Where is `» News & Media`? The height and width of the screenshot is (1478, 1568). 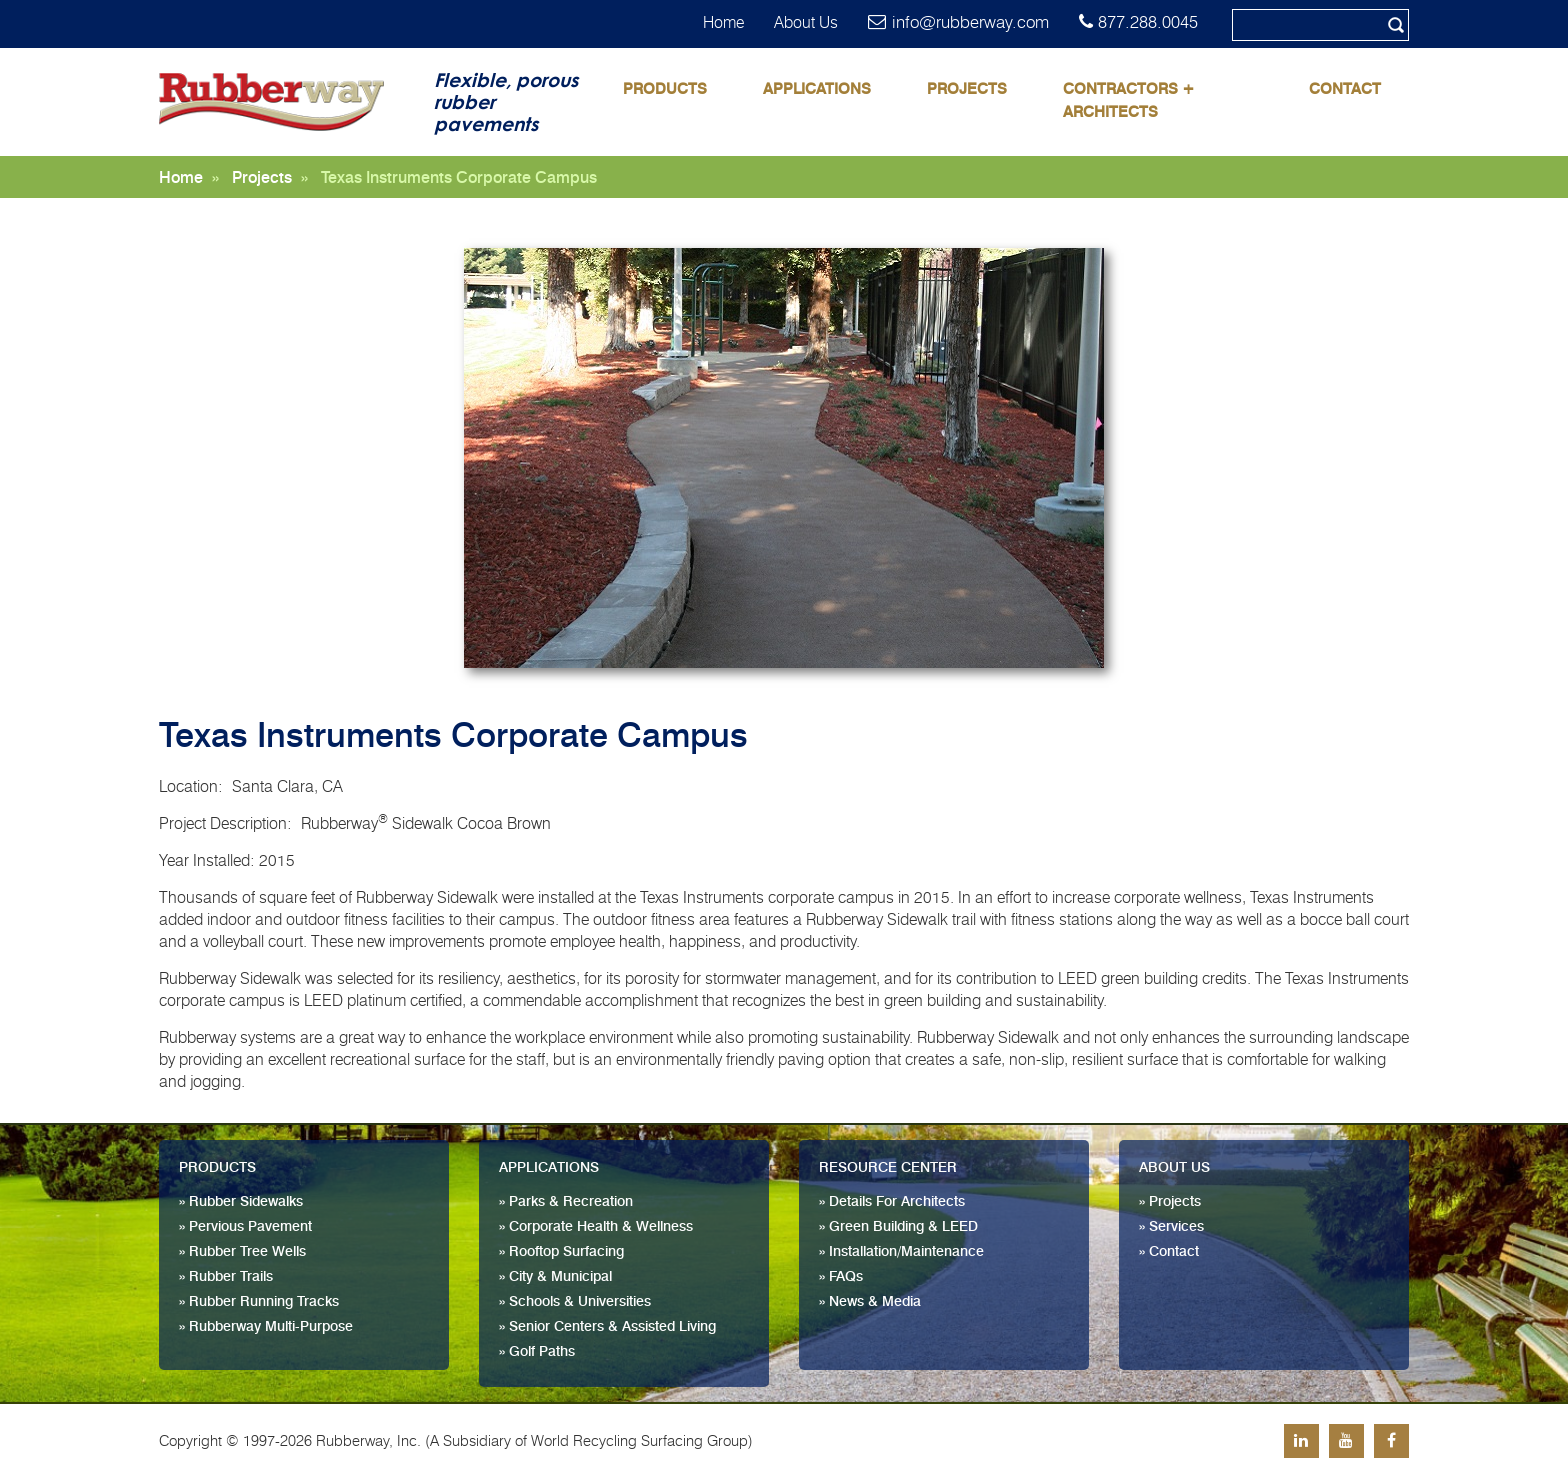
» News & Media is located at coordinates (870, 1302).